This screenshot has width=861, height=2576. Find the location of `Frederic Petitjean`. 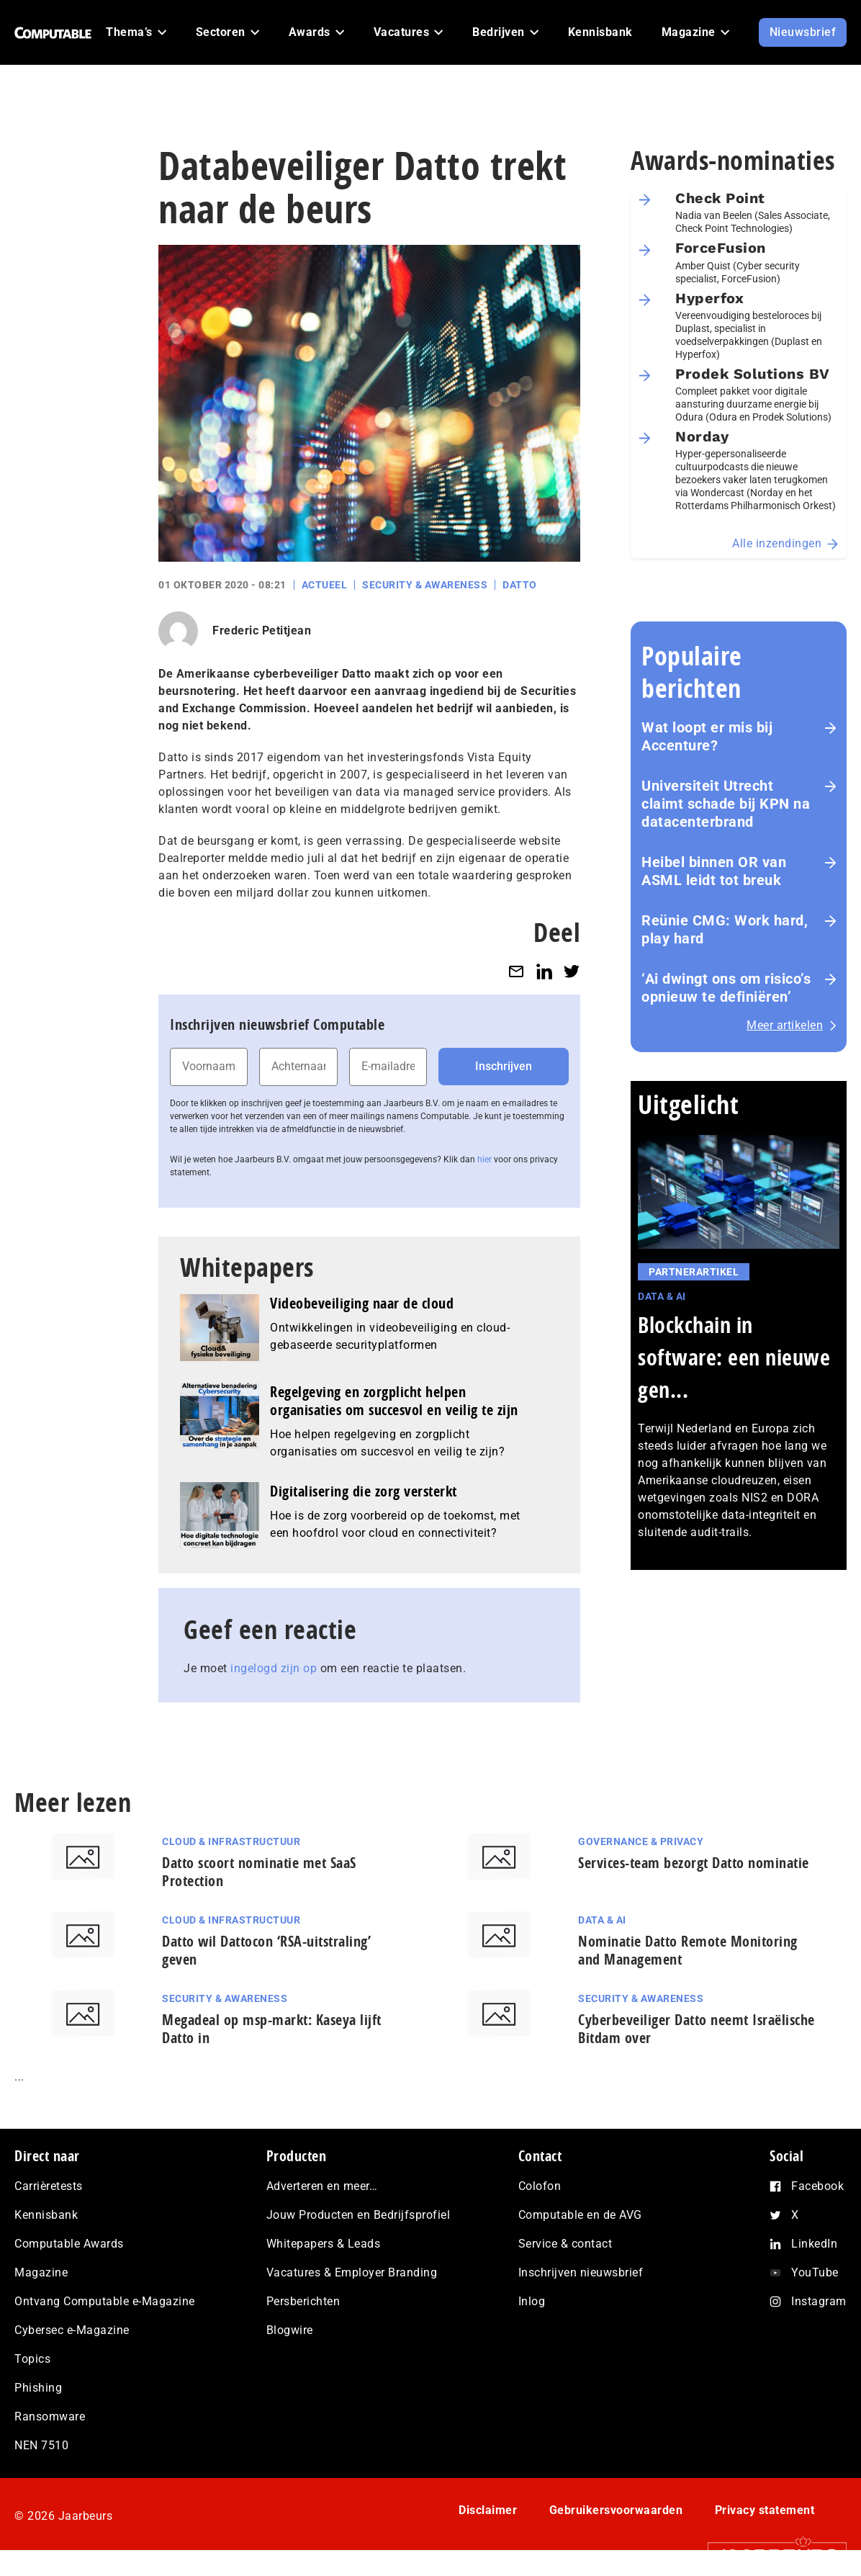

Frederic Petitjean is located at coordinates (261, 630).